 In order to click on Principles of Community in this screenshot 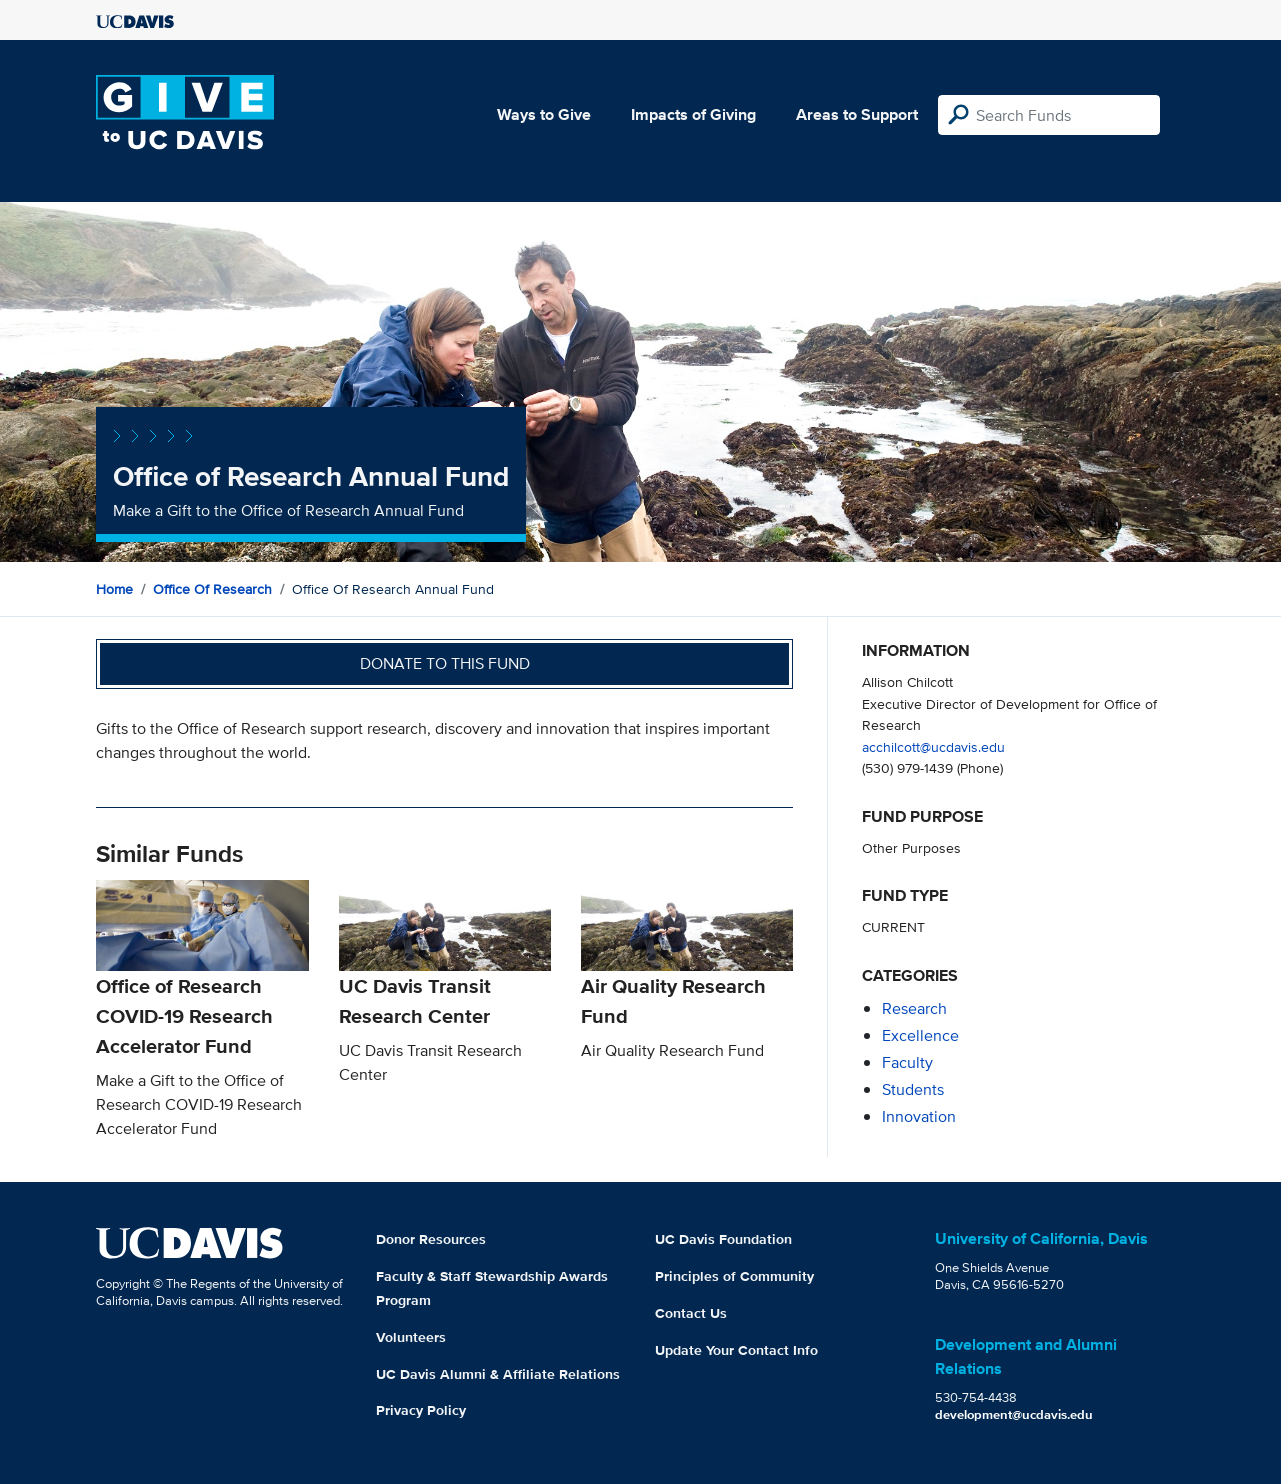, I will do `click(734, 1276)`.